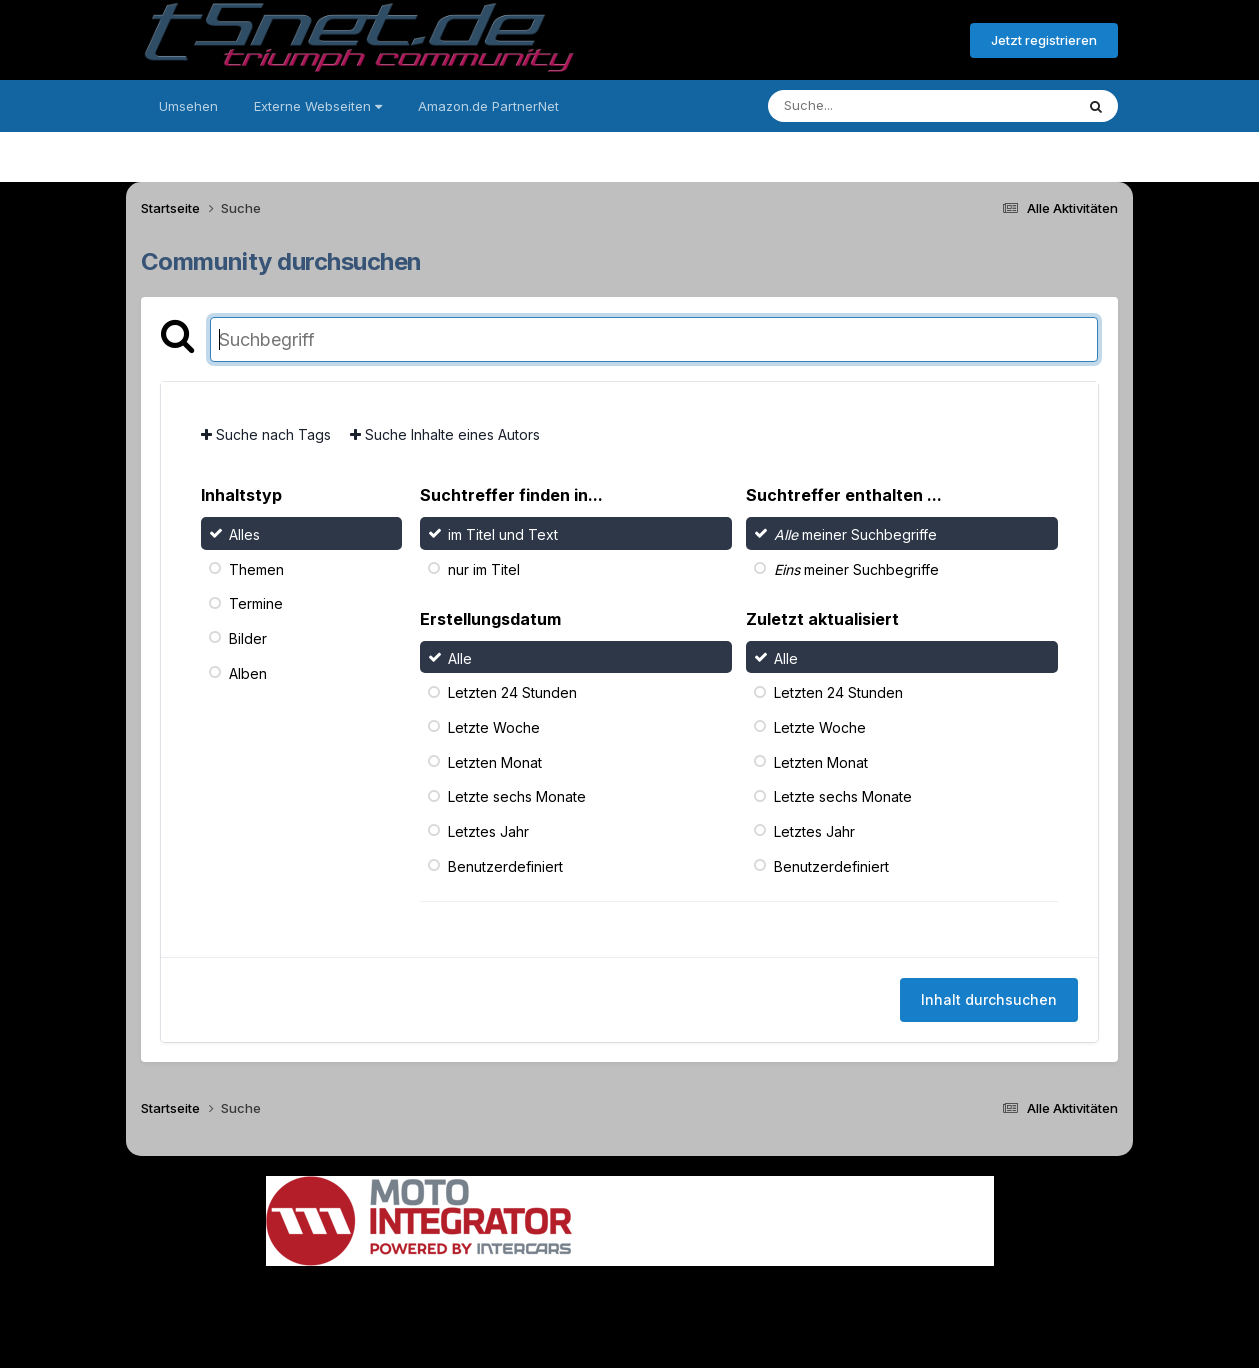 This screenshot has width=1259, height=1368. What do you see at coordinates (244, 534) in the screenshot?
I see `Alles` at bounding box center [244, 534].